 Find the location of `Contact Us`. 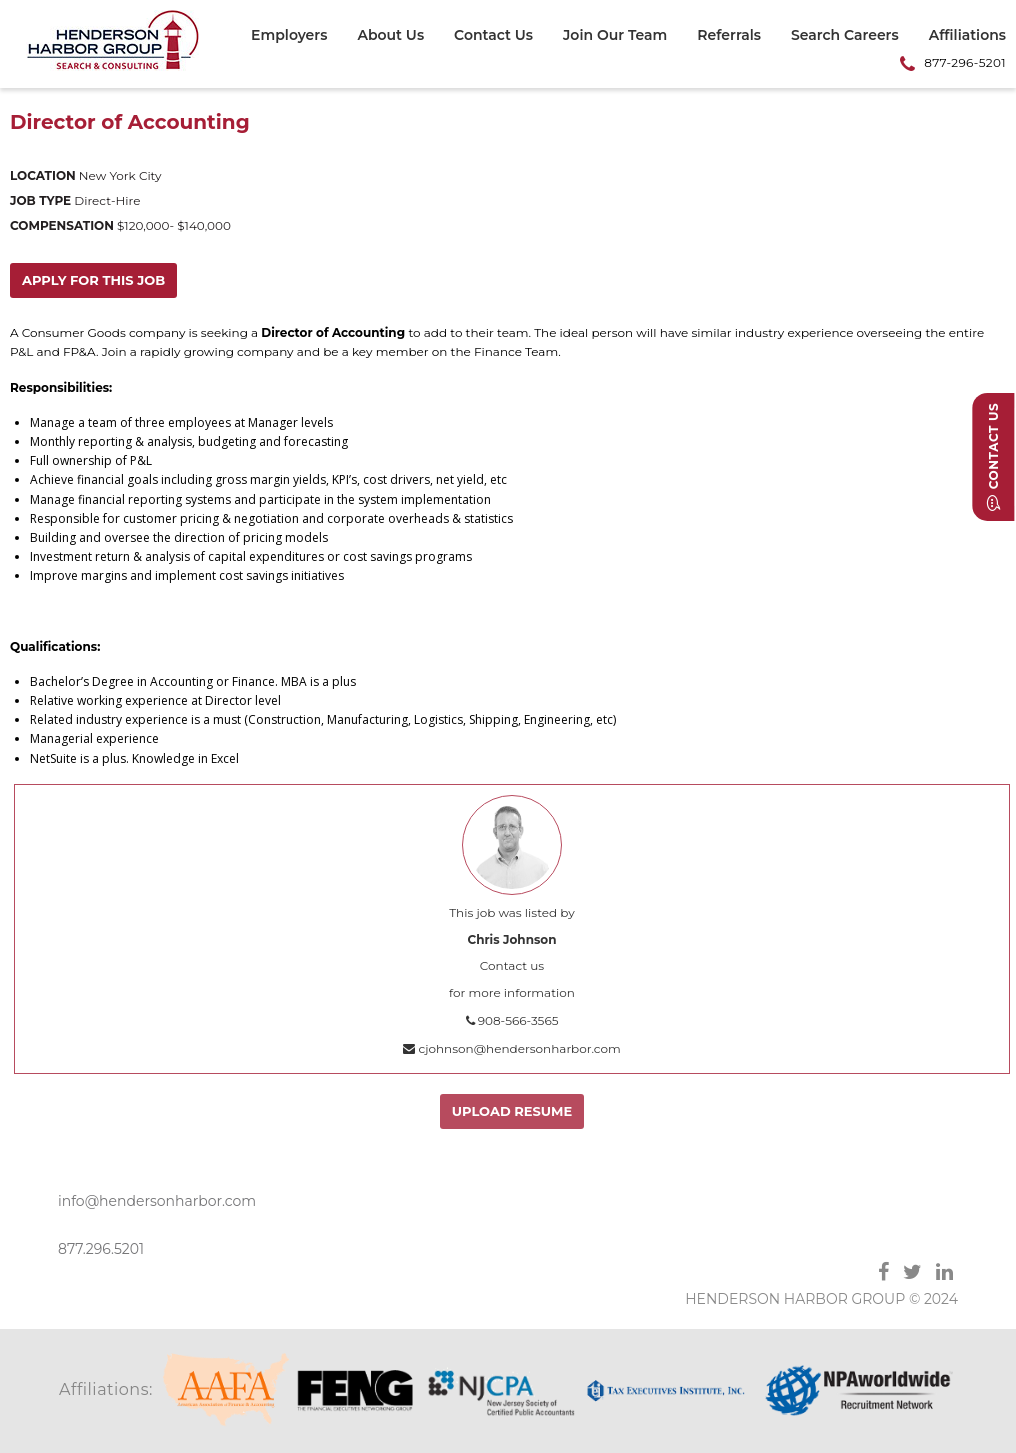

Contact Us is located at coordinates (493, 36).